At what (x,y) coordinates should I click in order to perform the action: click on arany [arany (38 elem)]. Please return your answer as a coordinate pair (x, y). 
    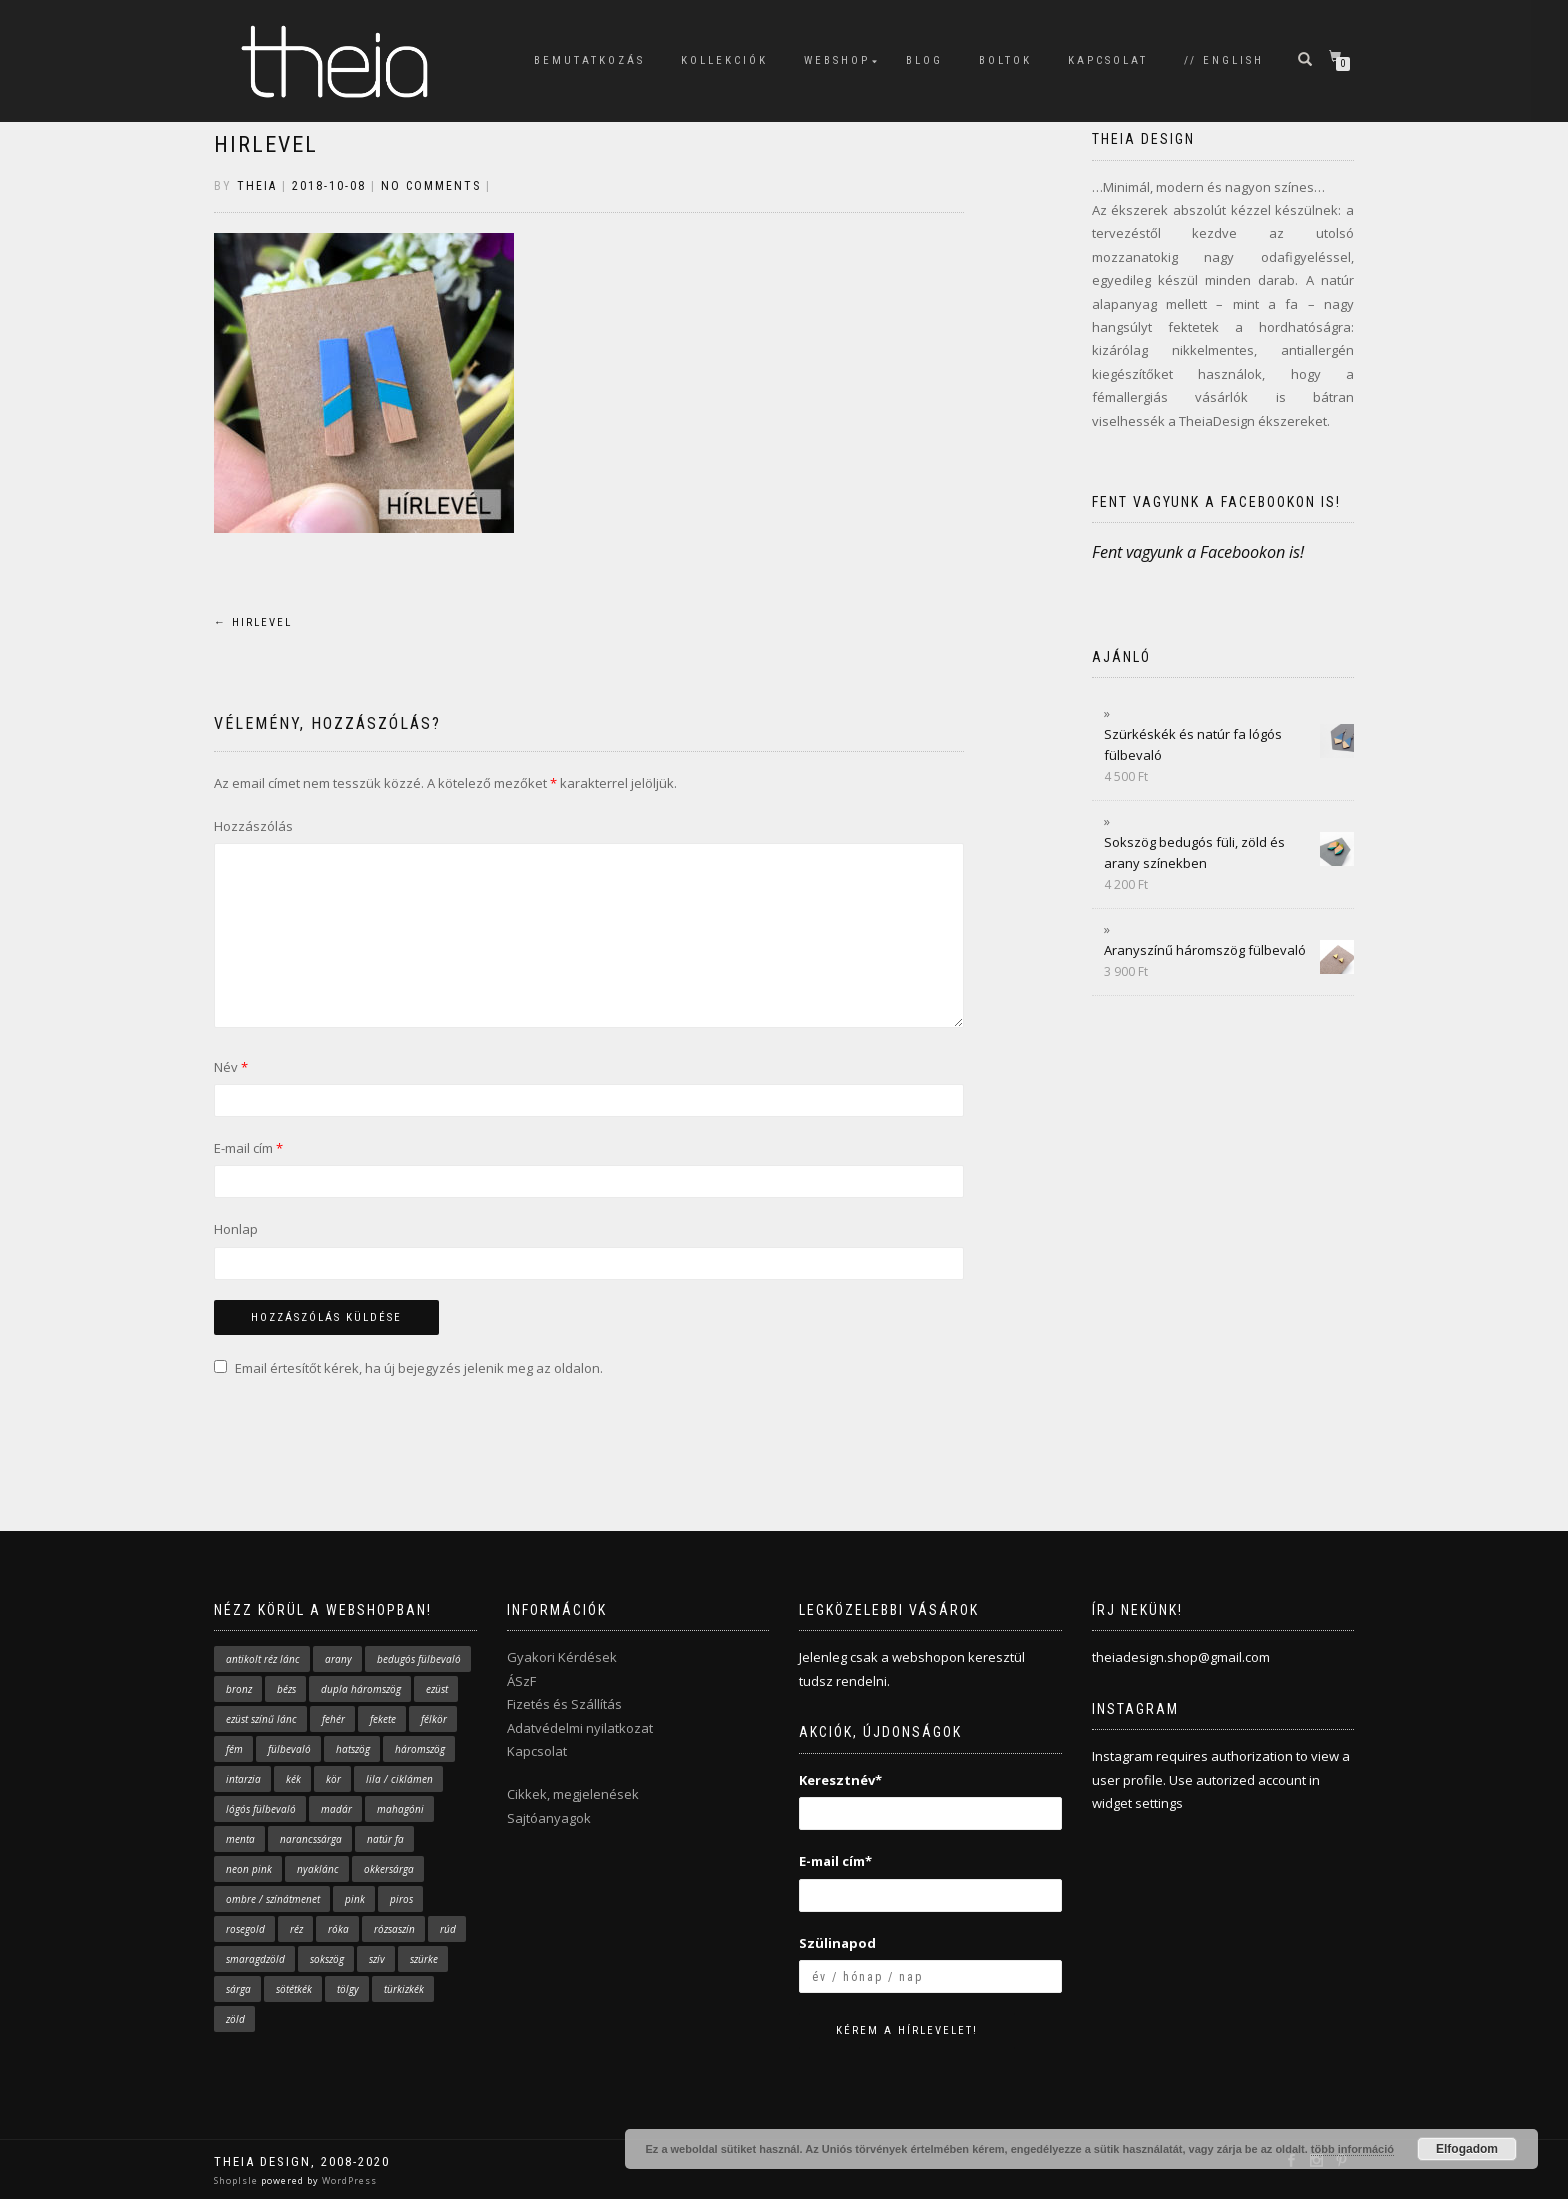
    Looking at the image, I should click on (338, 1659).